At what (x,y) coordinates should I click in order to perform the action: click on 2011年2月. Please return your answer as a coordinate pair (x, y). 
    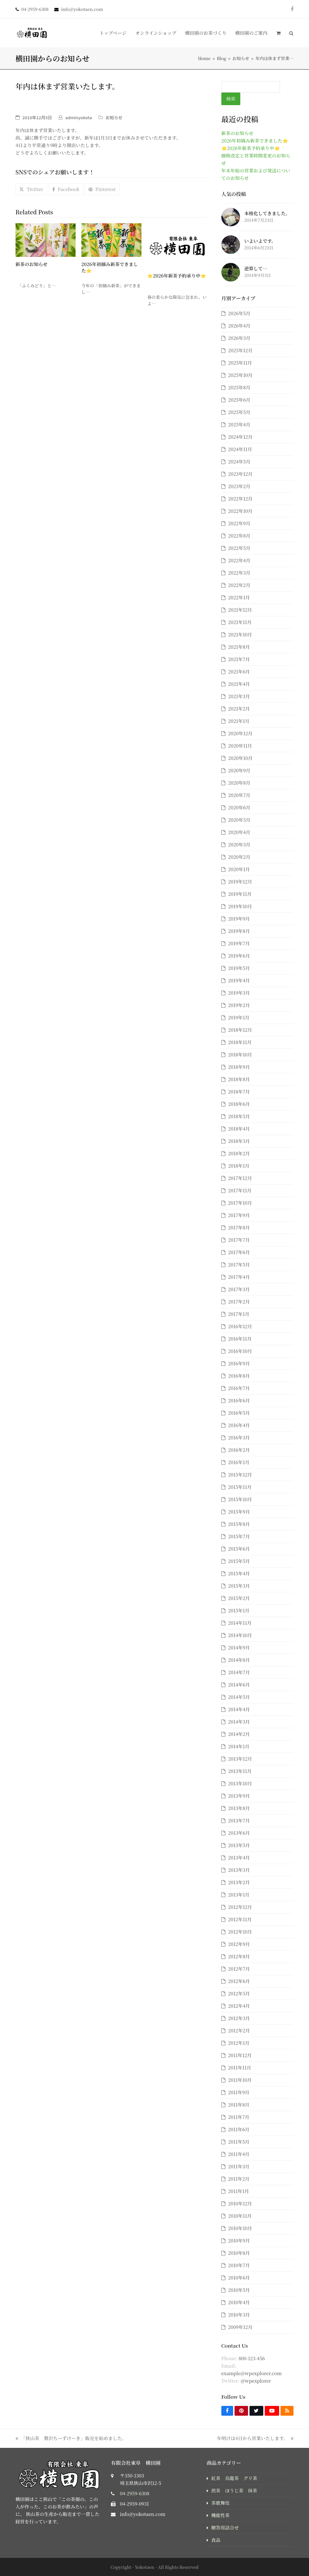
    Looking at the image, I should click on (238, 2178).